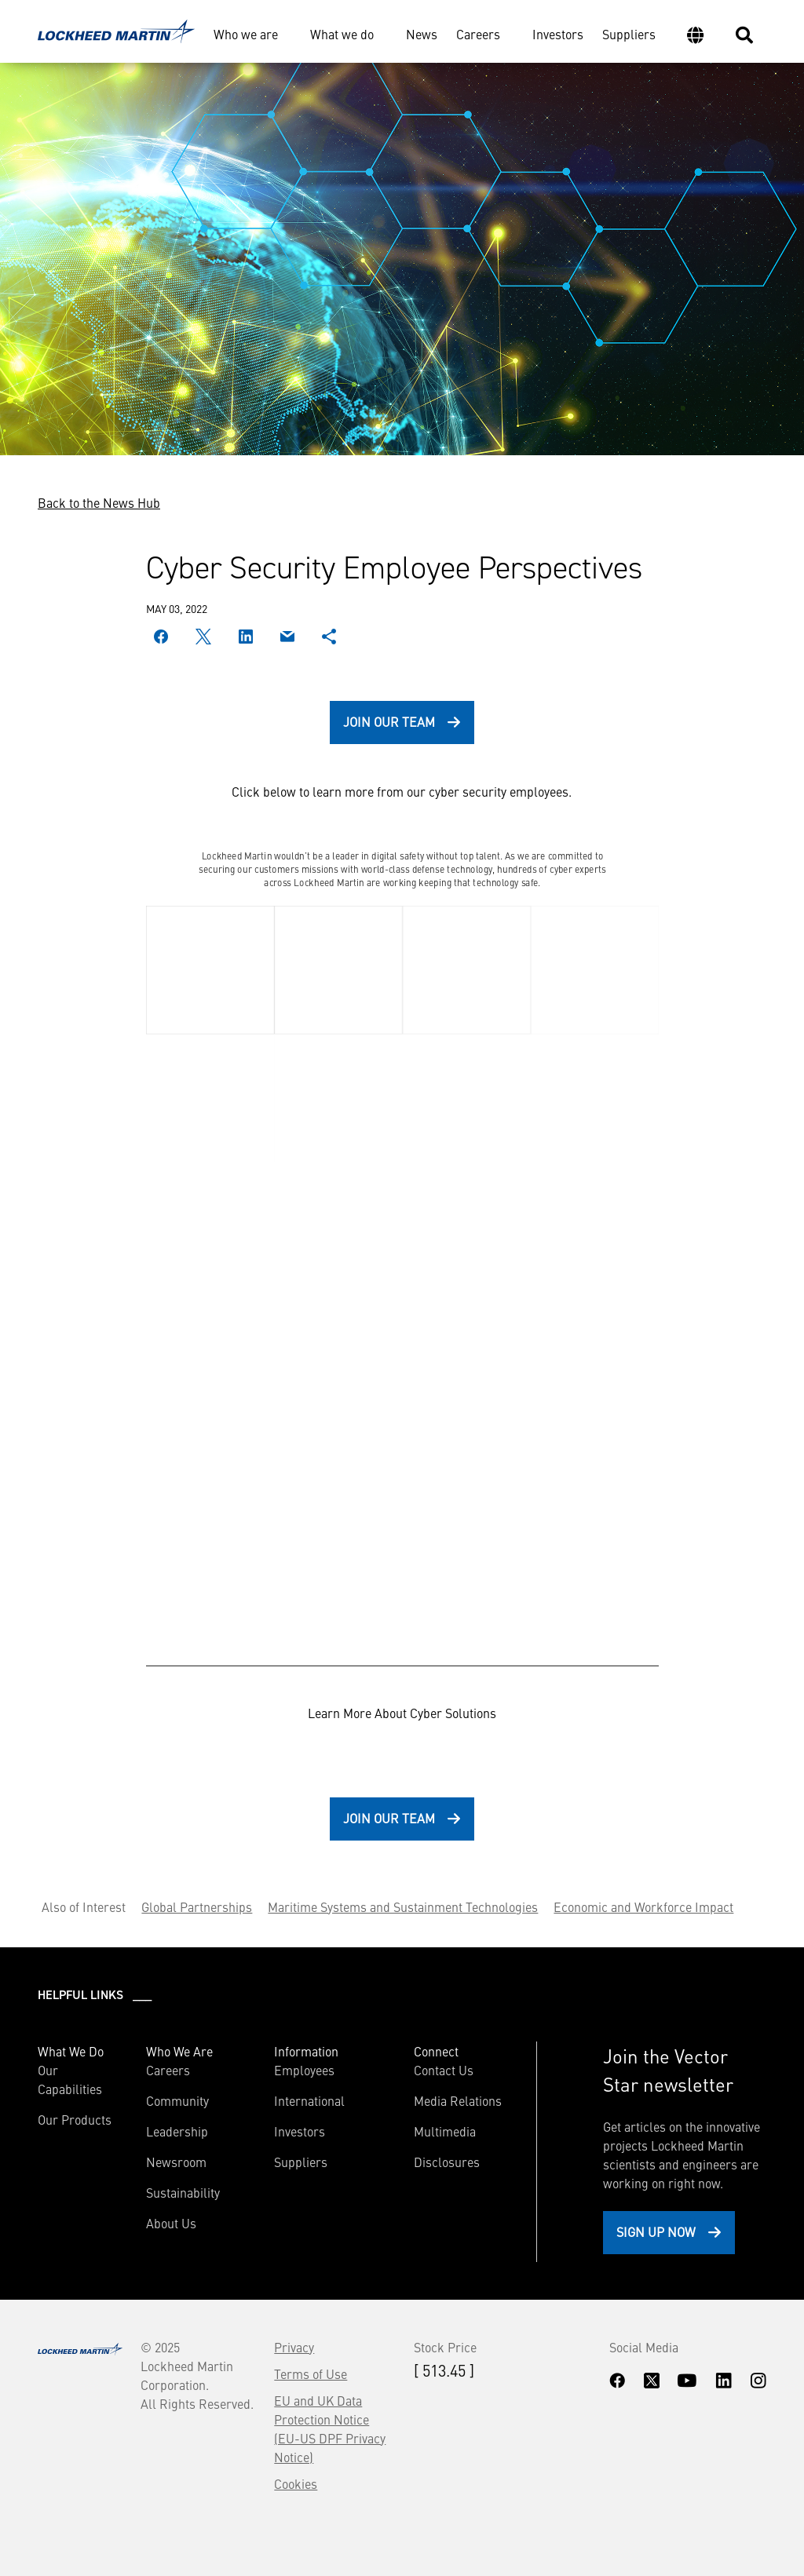  I want to click on Employees, so click(304, 2069).